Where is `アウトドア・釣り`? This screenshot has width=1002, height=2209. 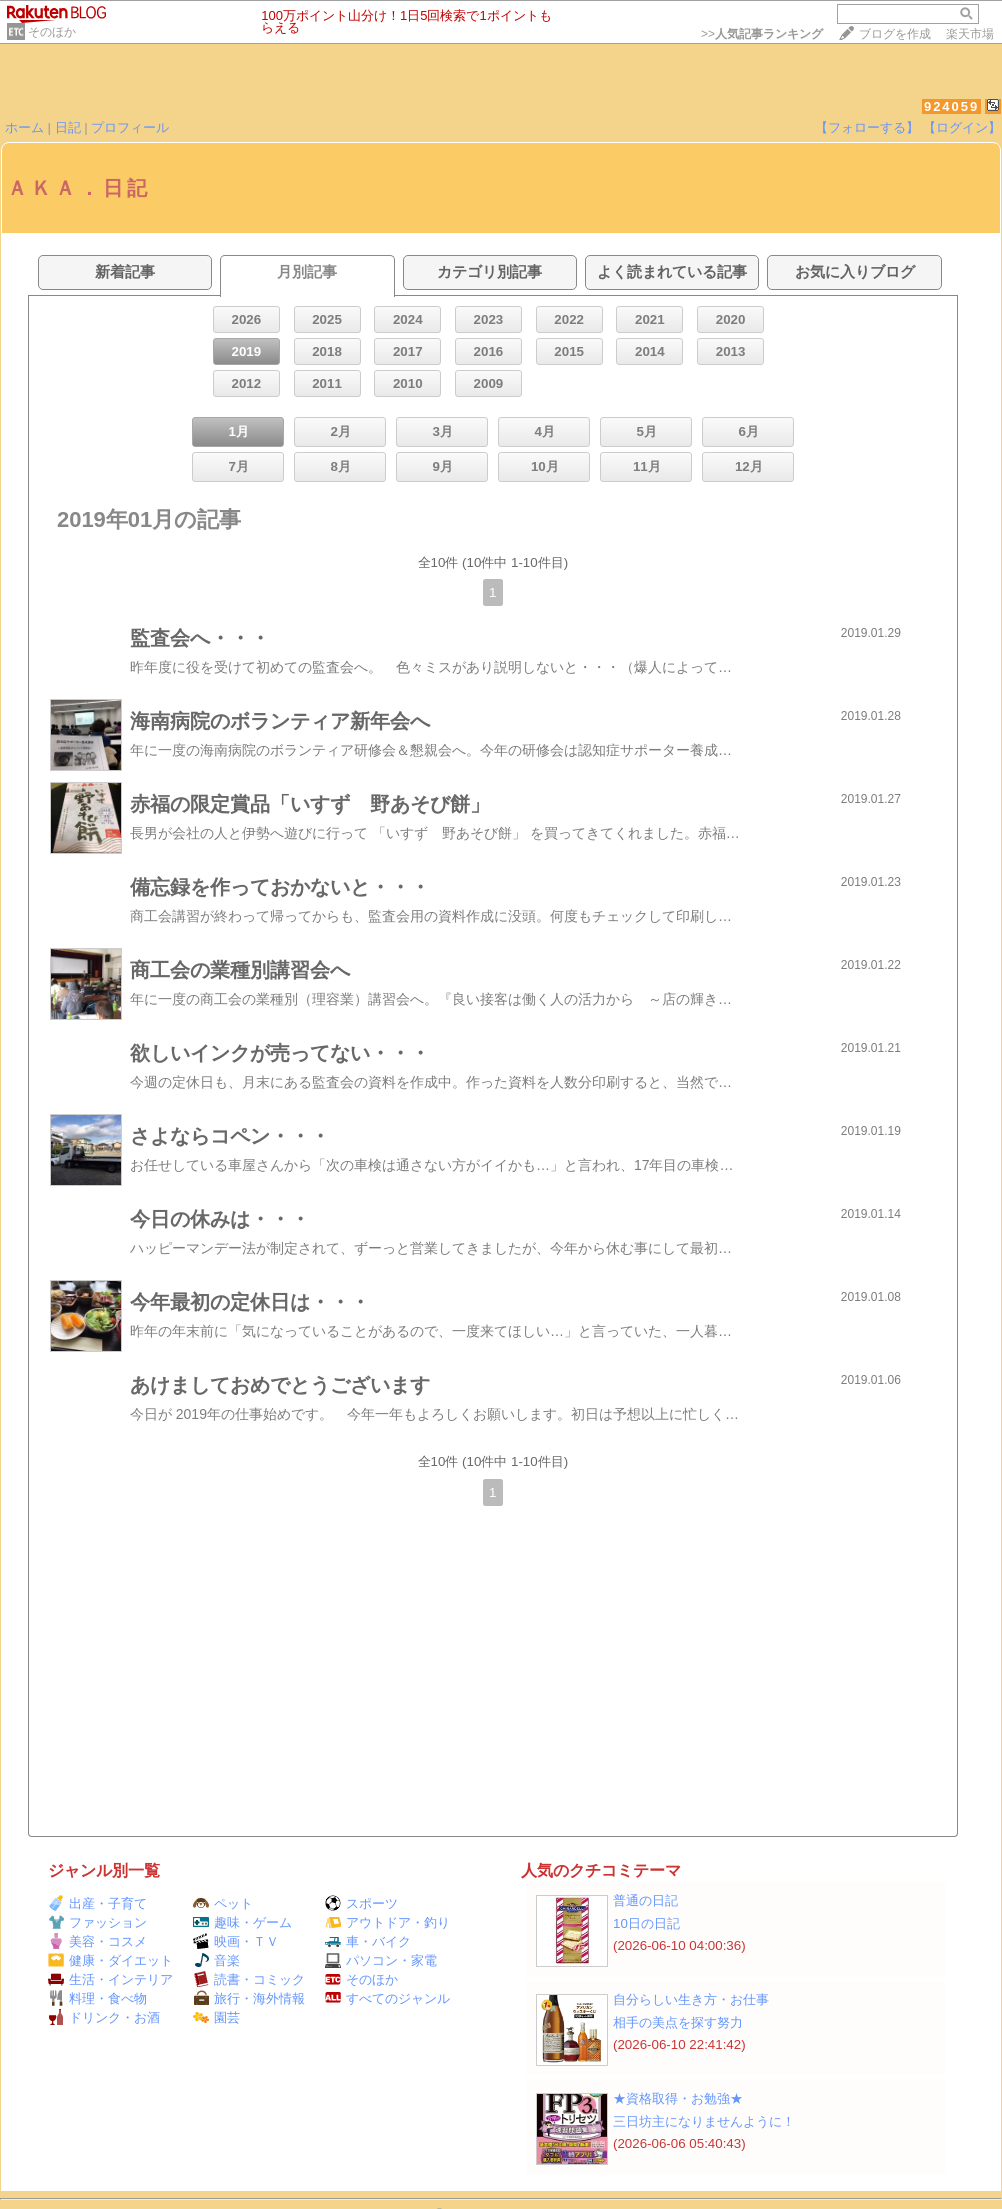
アウトドア・釣り is located at coordinates (387, 1922).